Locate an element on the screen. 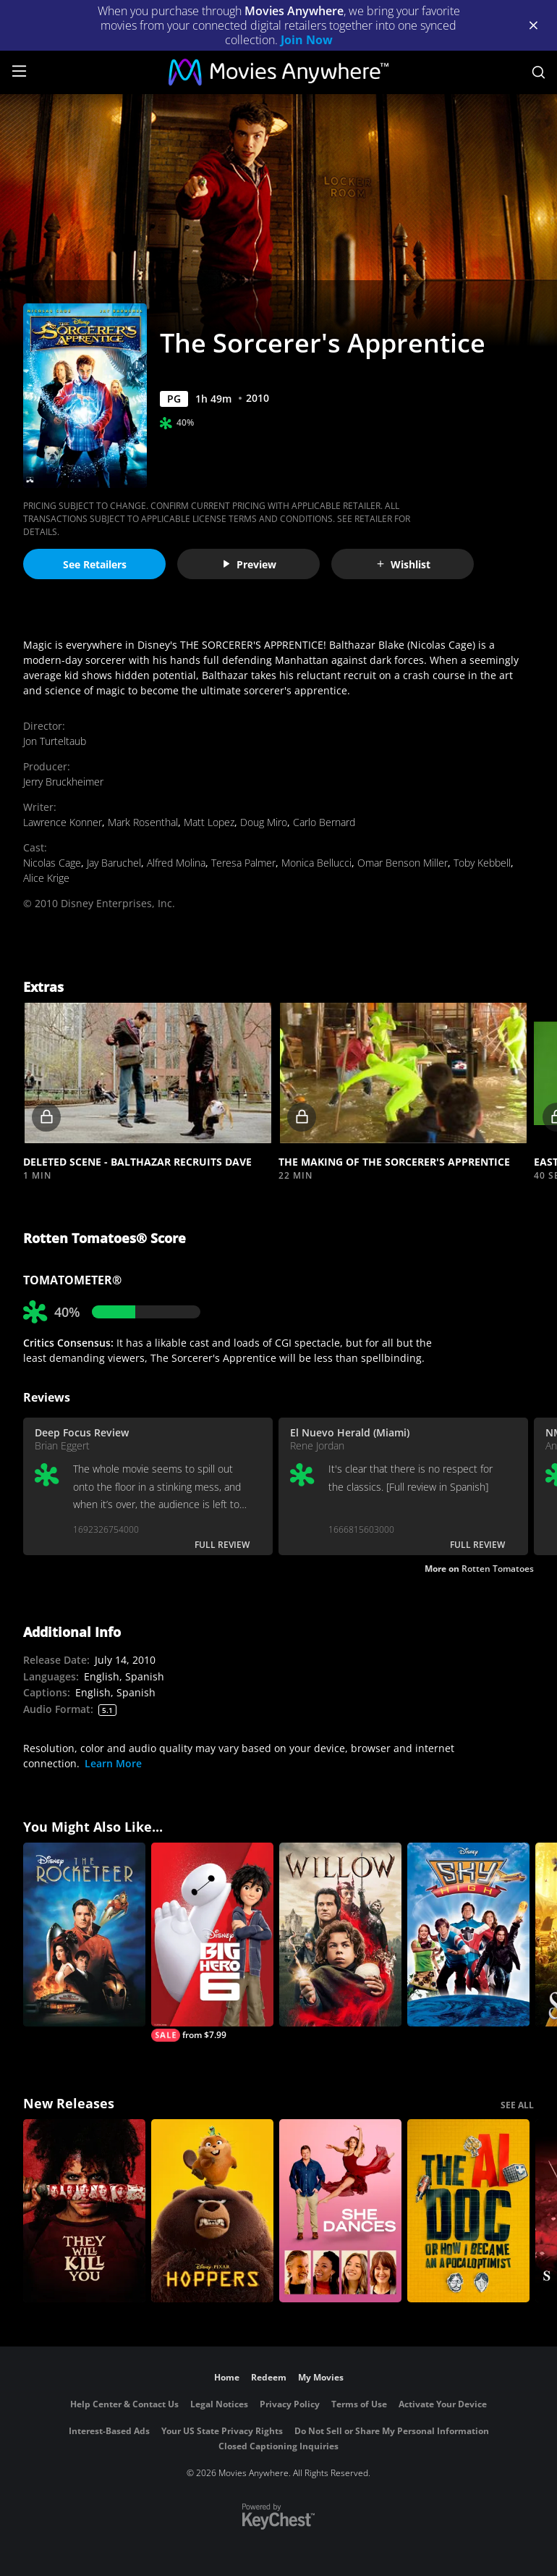 The height and width of the screenshot is (2576, 557). Jay Baruchel is located at coordinates (114, 863).